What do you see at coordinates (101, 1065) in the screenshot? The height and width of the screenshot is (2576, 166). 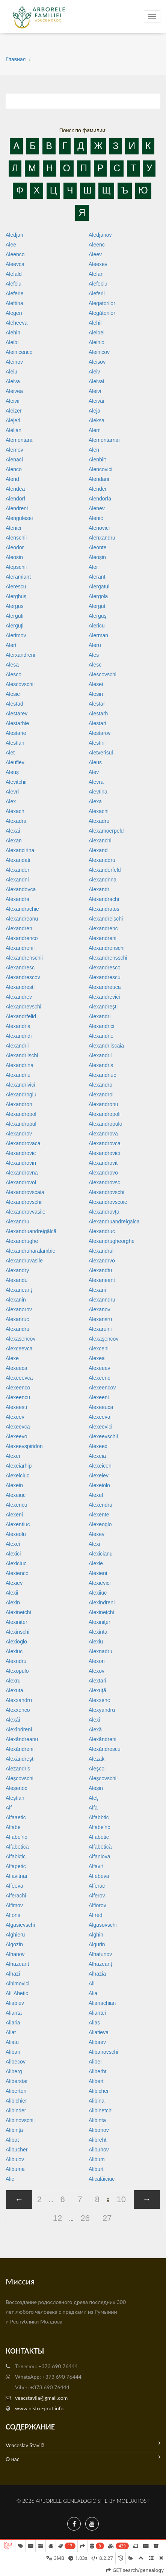 I see `Alexandris` at bounding box center [101, 1065].